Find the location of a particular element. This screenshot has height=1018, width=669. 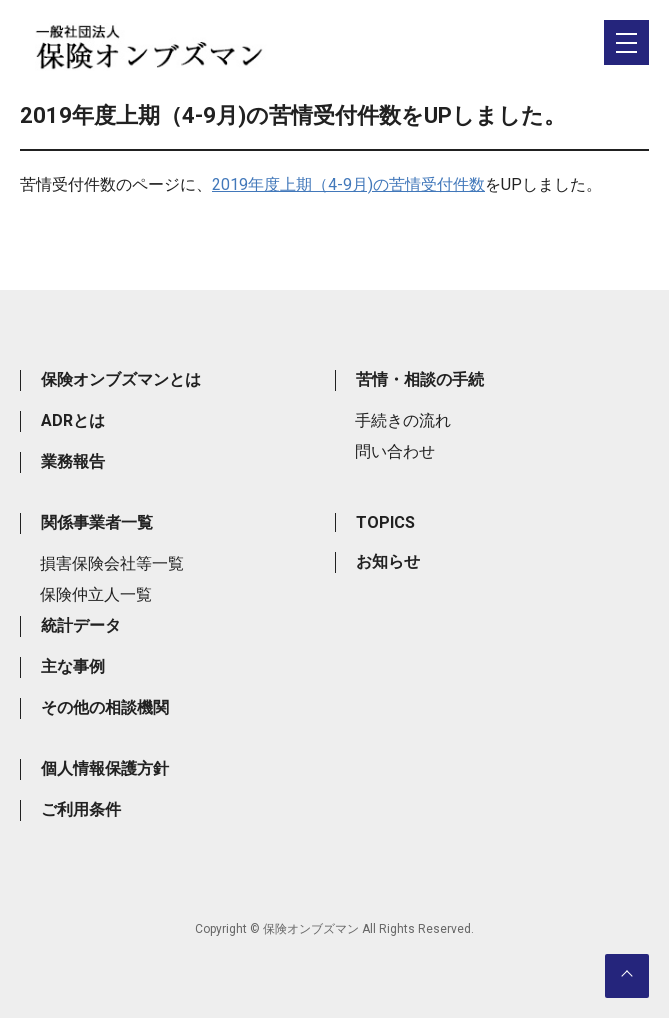

お知らせ is located at coordinates (388, 561).